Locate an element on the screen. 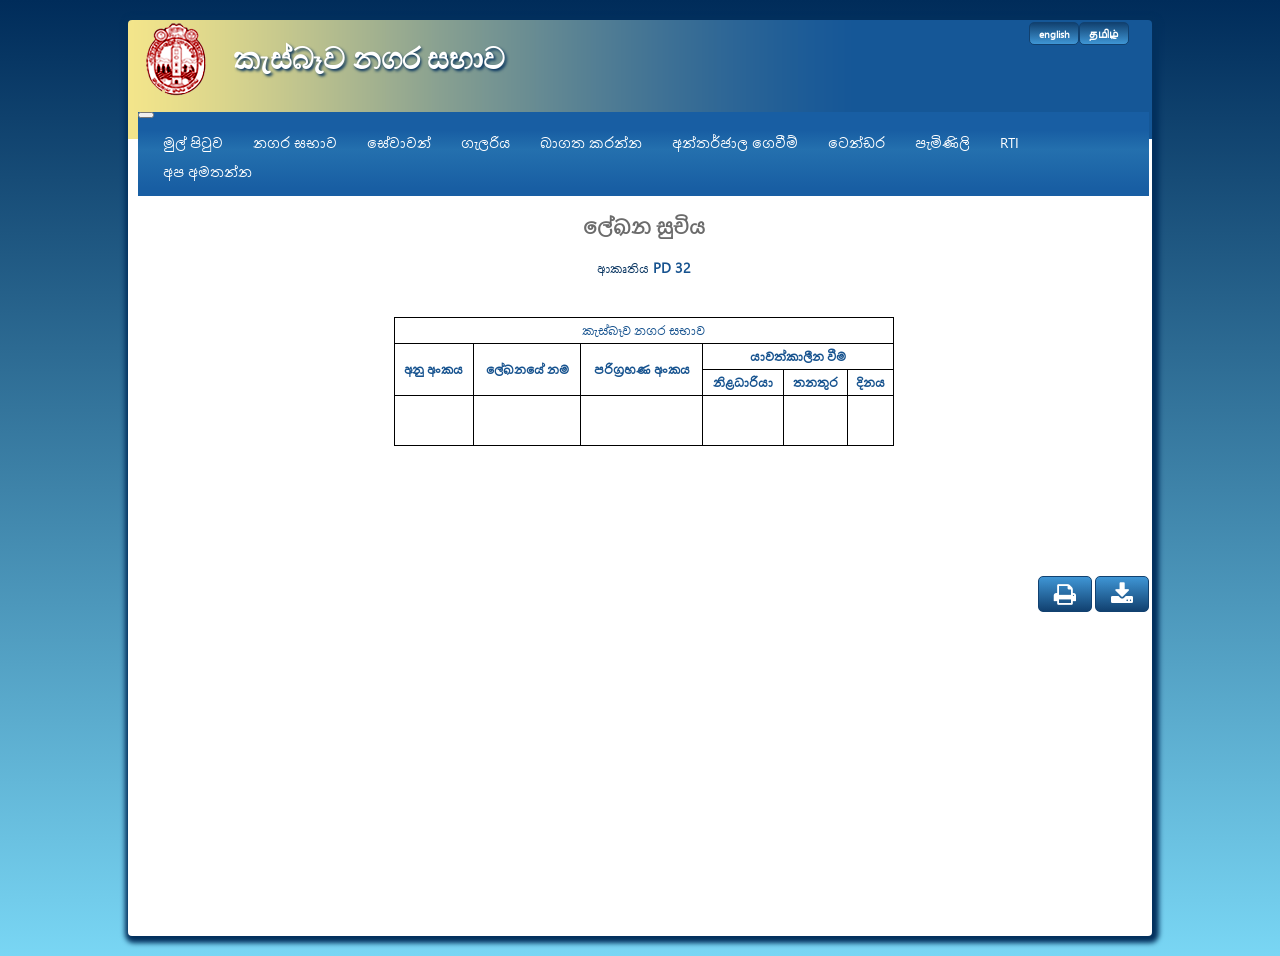 This screenshot has width=1280, height=956. පැමිණිලි is located at coordinates (942, 142).